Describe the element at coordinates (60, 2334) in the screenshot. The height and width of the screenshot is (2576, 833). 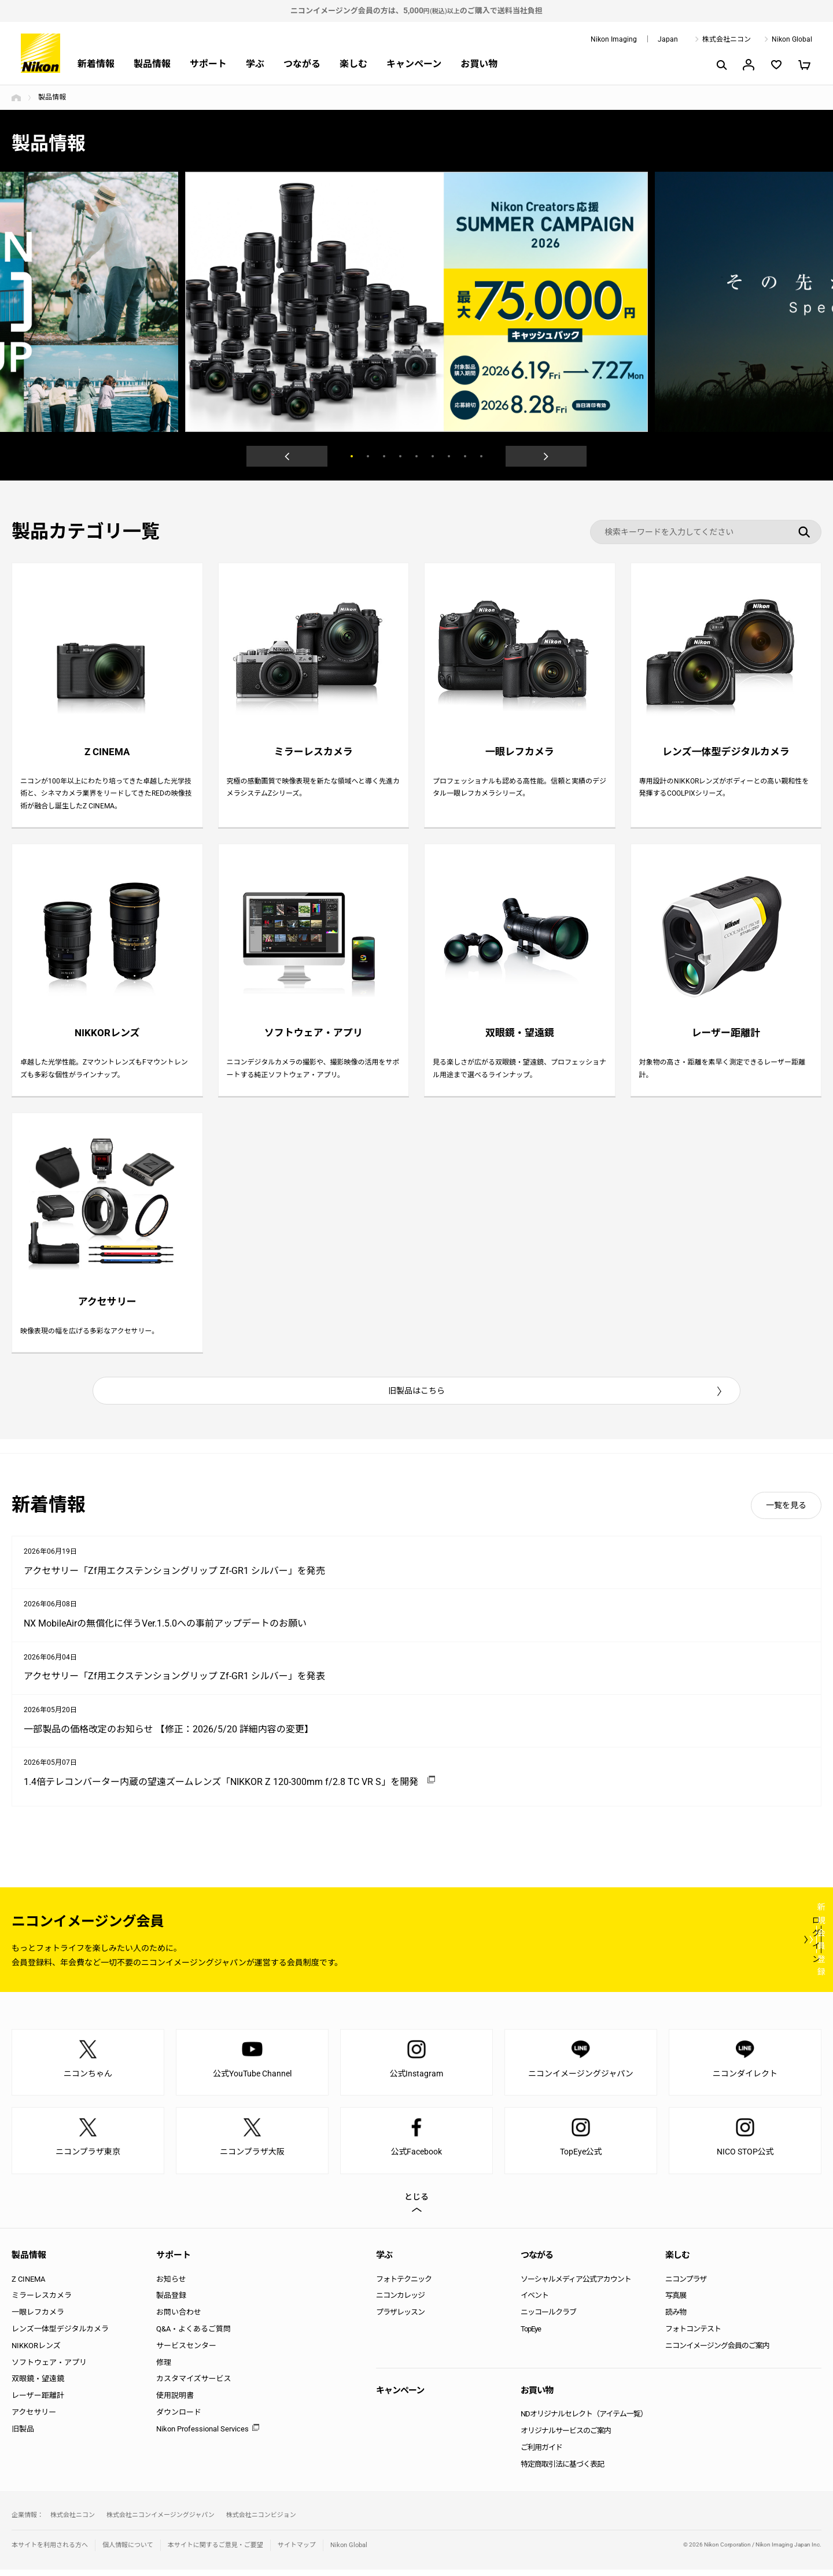
I see `レンズ一体型デジタルカメラ` at that location.